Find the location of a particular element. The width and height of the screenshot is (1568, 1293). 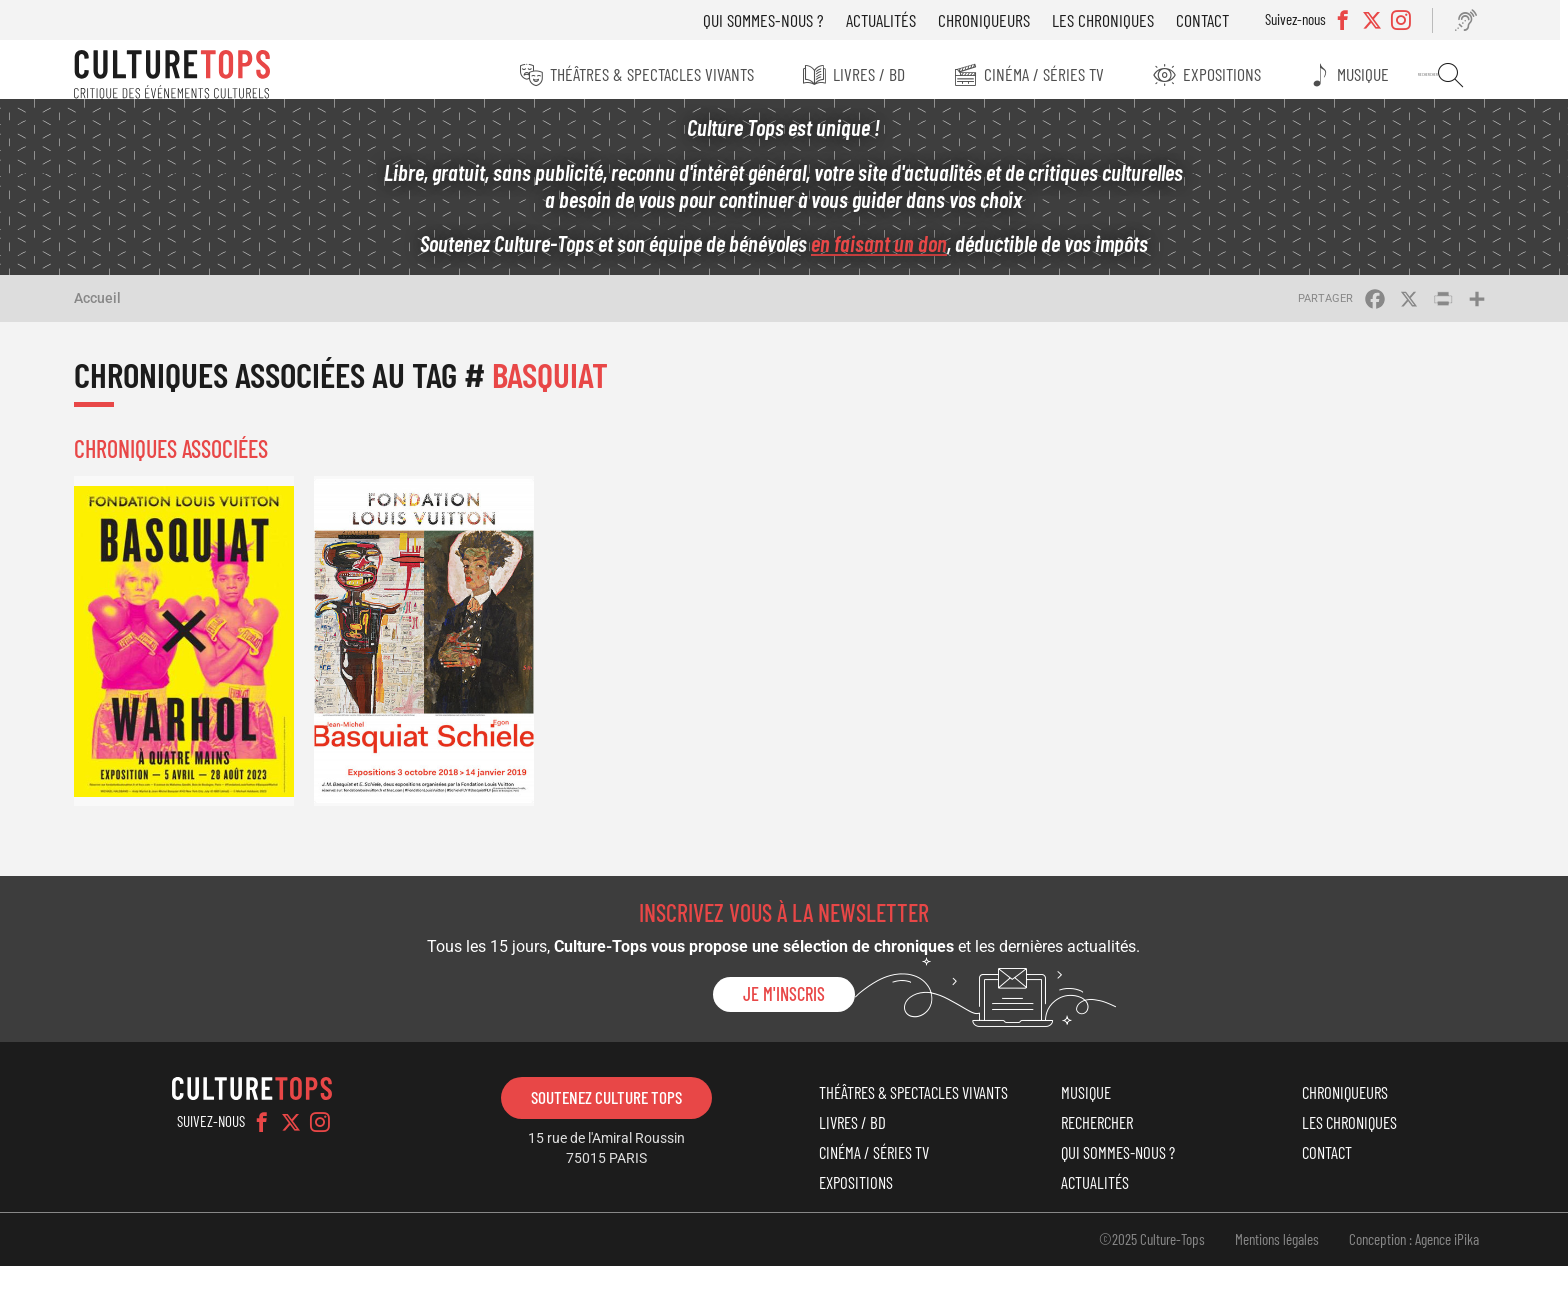

Mentions légales is located at coordinates (1267, 1265).